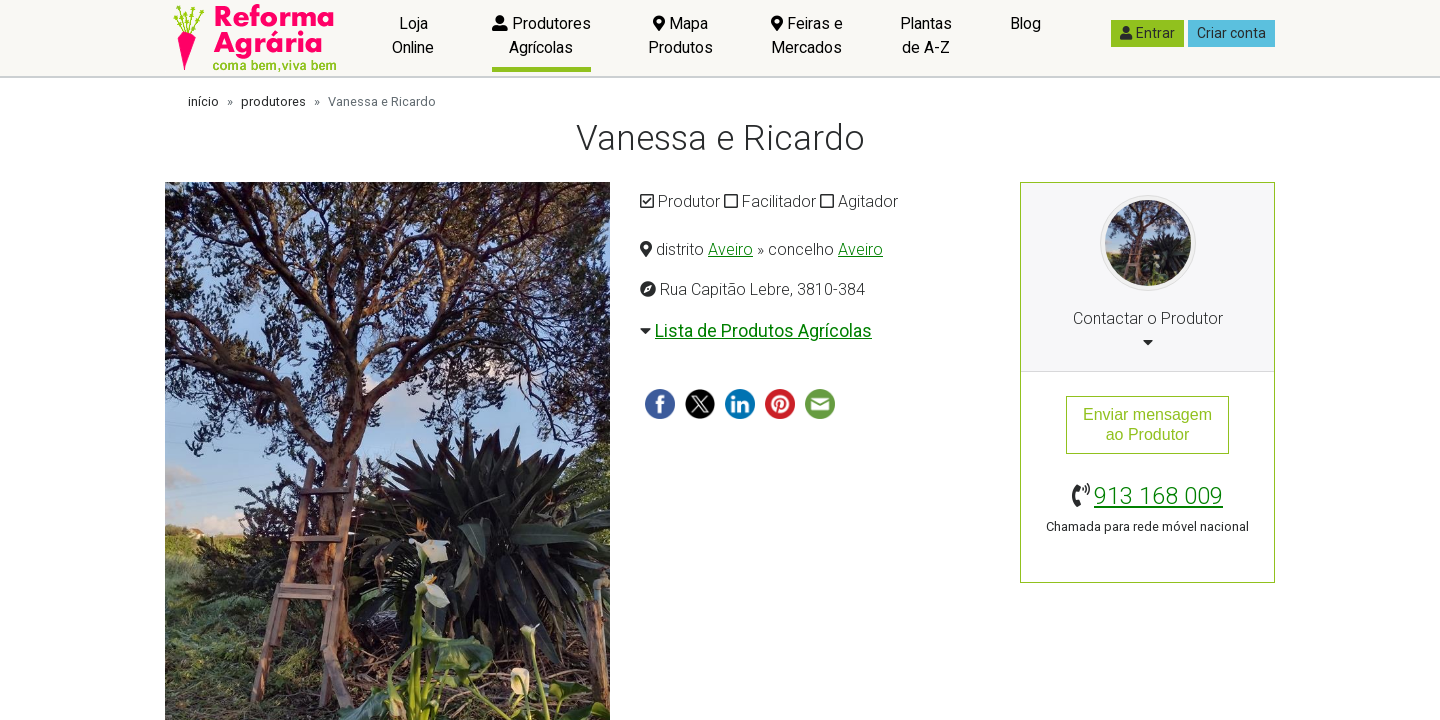  I want to click on Blog, so click(1025, 23).